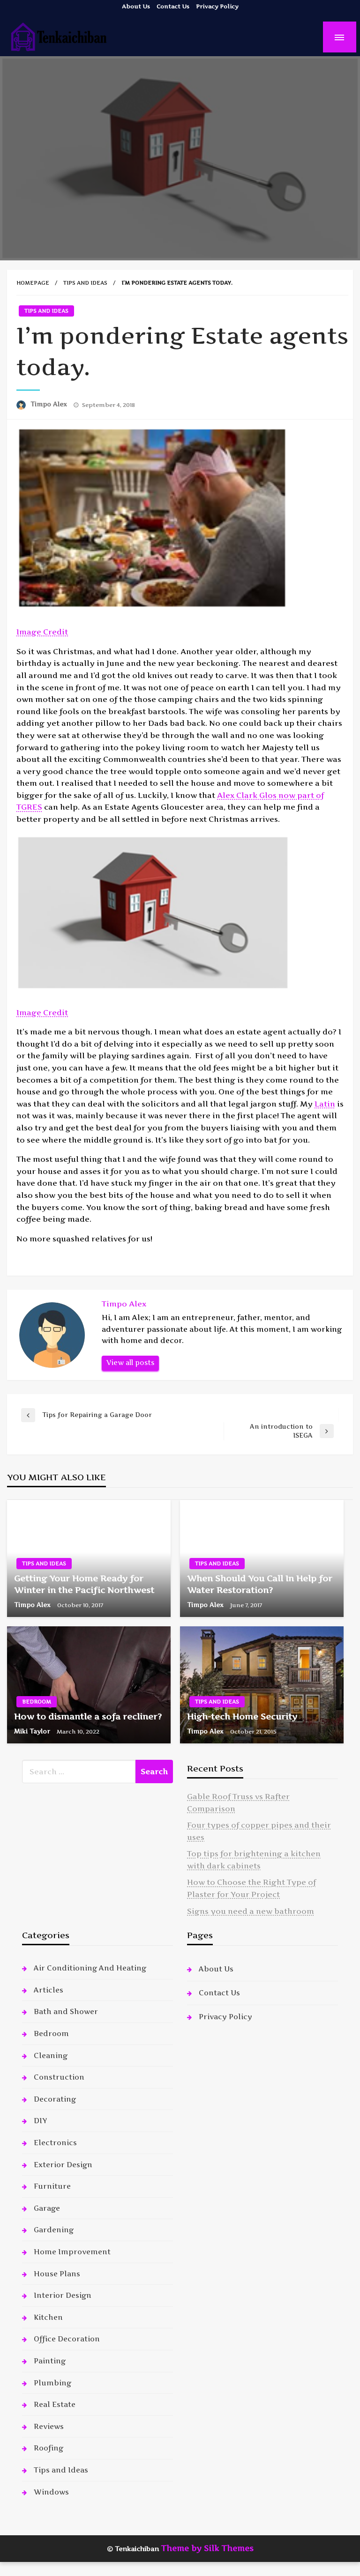 The height and width of the screenshot is (2576, 360). Describe the element at coordinates (52, 2382) in the screenshot. I see `Plumbing` at that location.